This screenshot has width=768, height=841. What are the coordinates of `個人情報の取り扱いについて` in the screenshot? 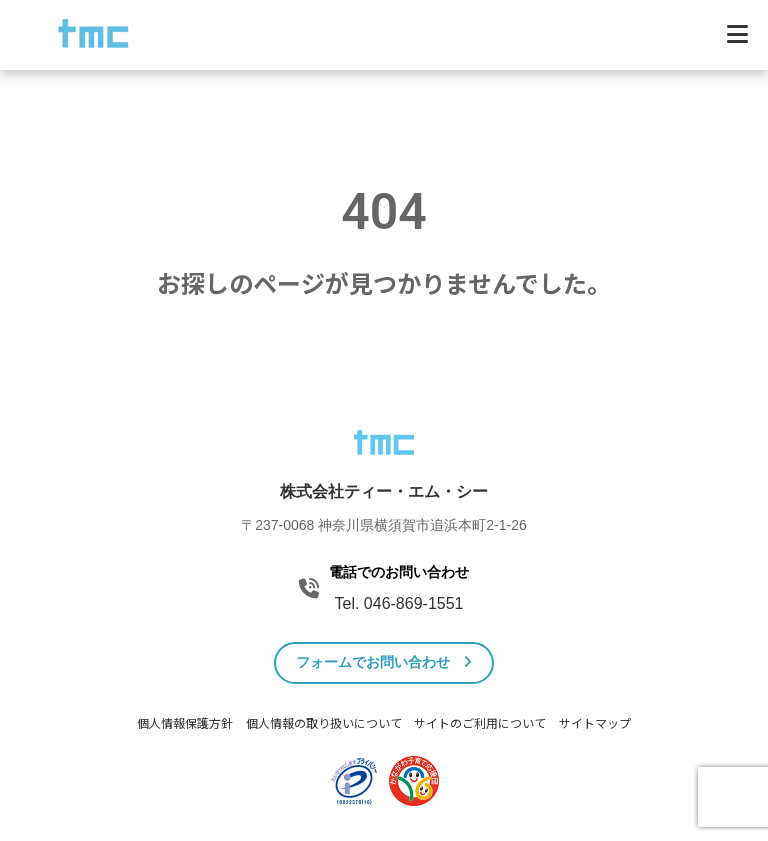 It's located at (324, 724).